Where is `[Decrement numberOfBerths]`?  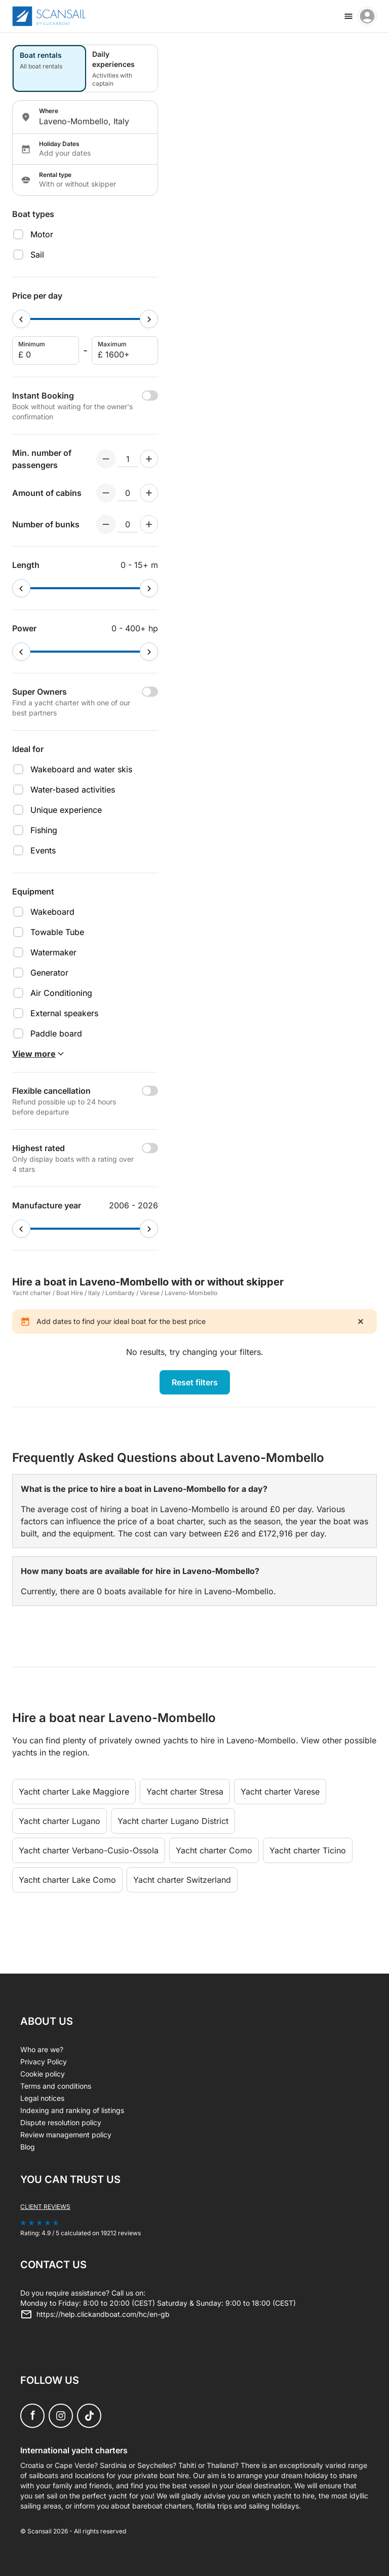 [Decrement numberOfBerths] is located at coordinates (105, 524).